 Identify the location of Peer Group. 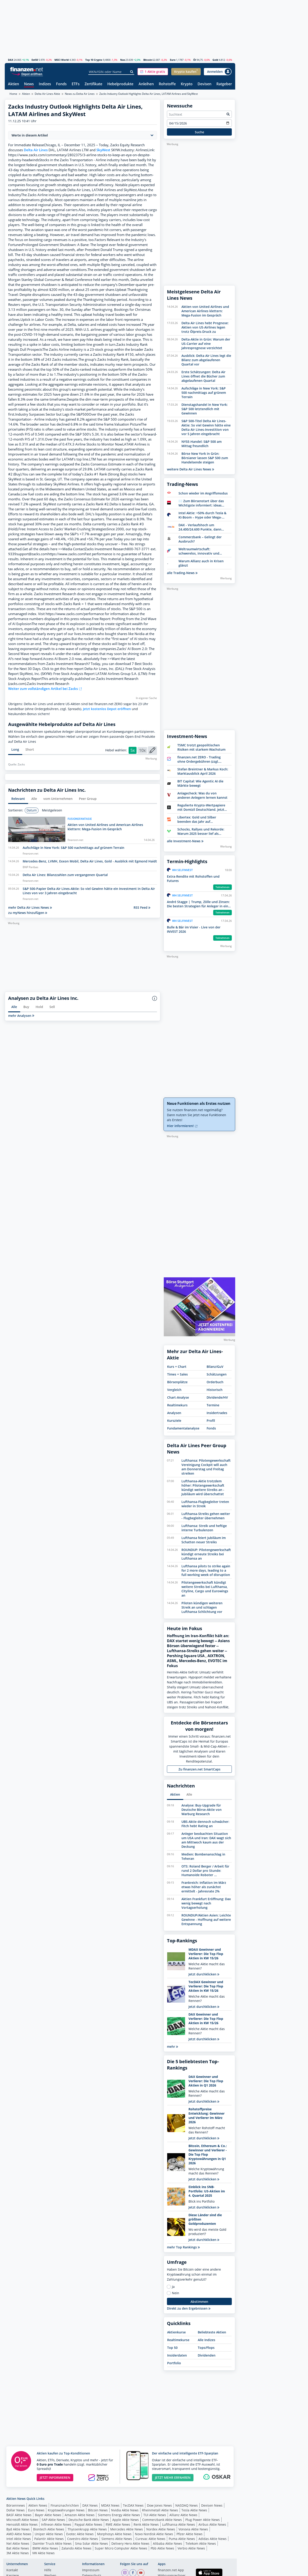
(88, 798).